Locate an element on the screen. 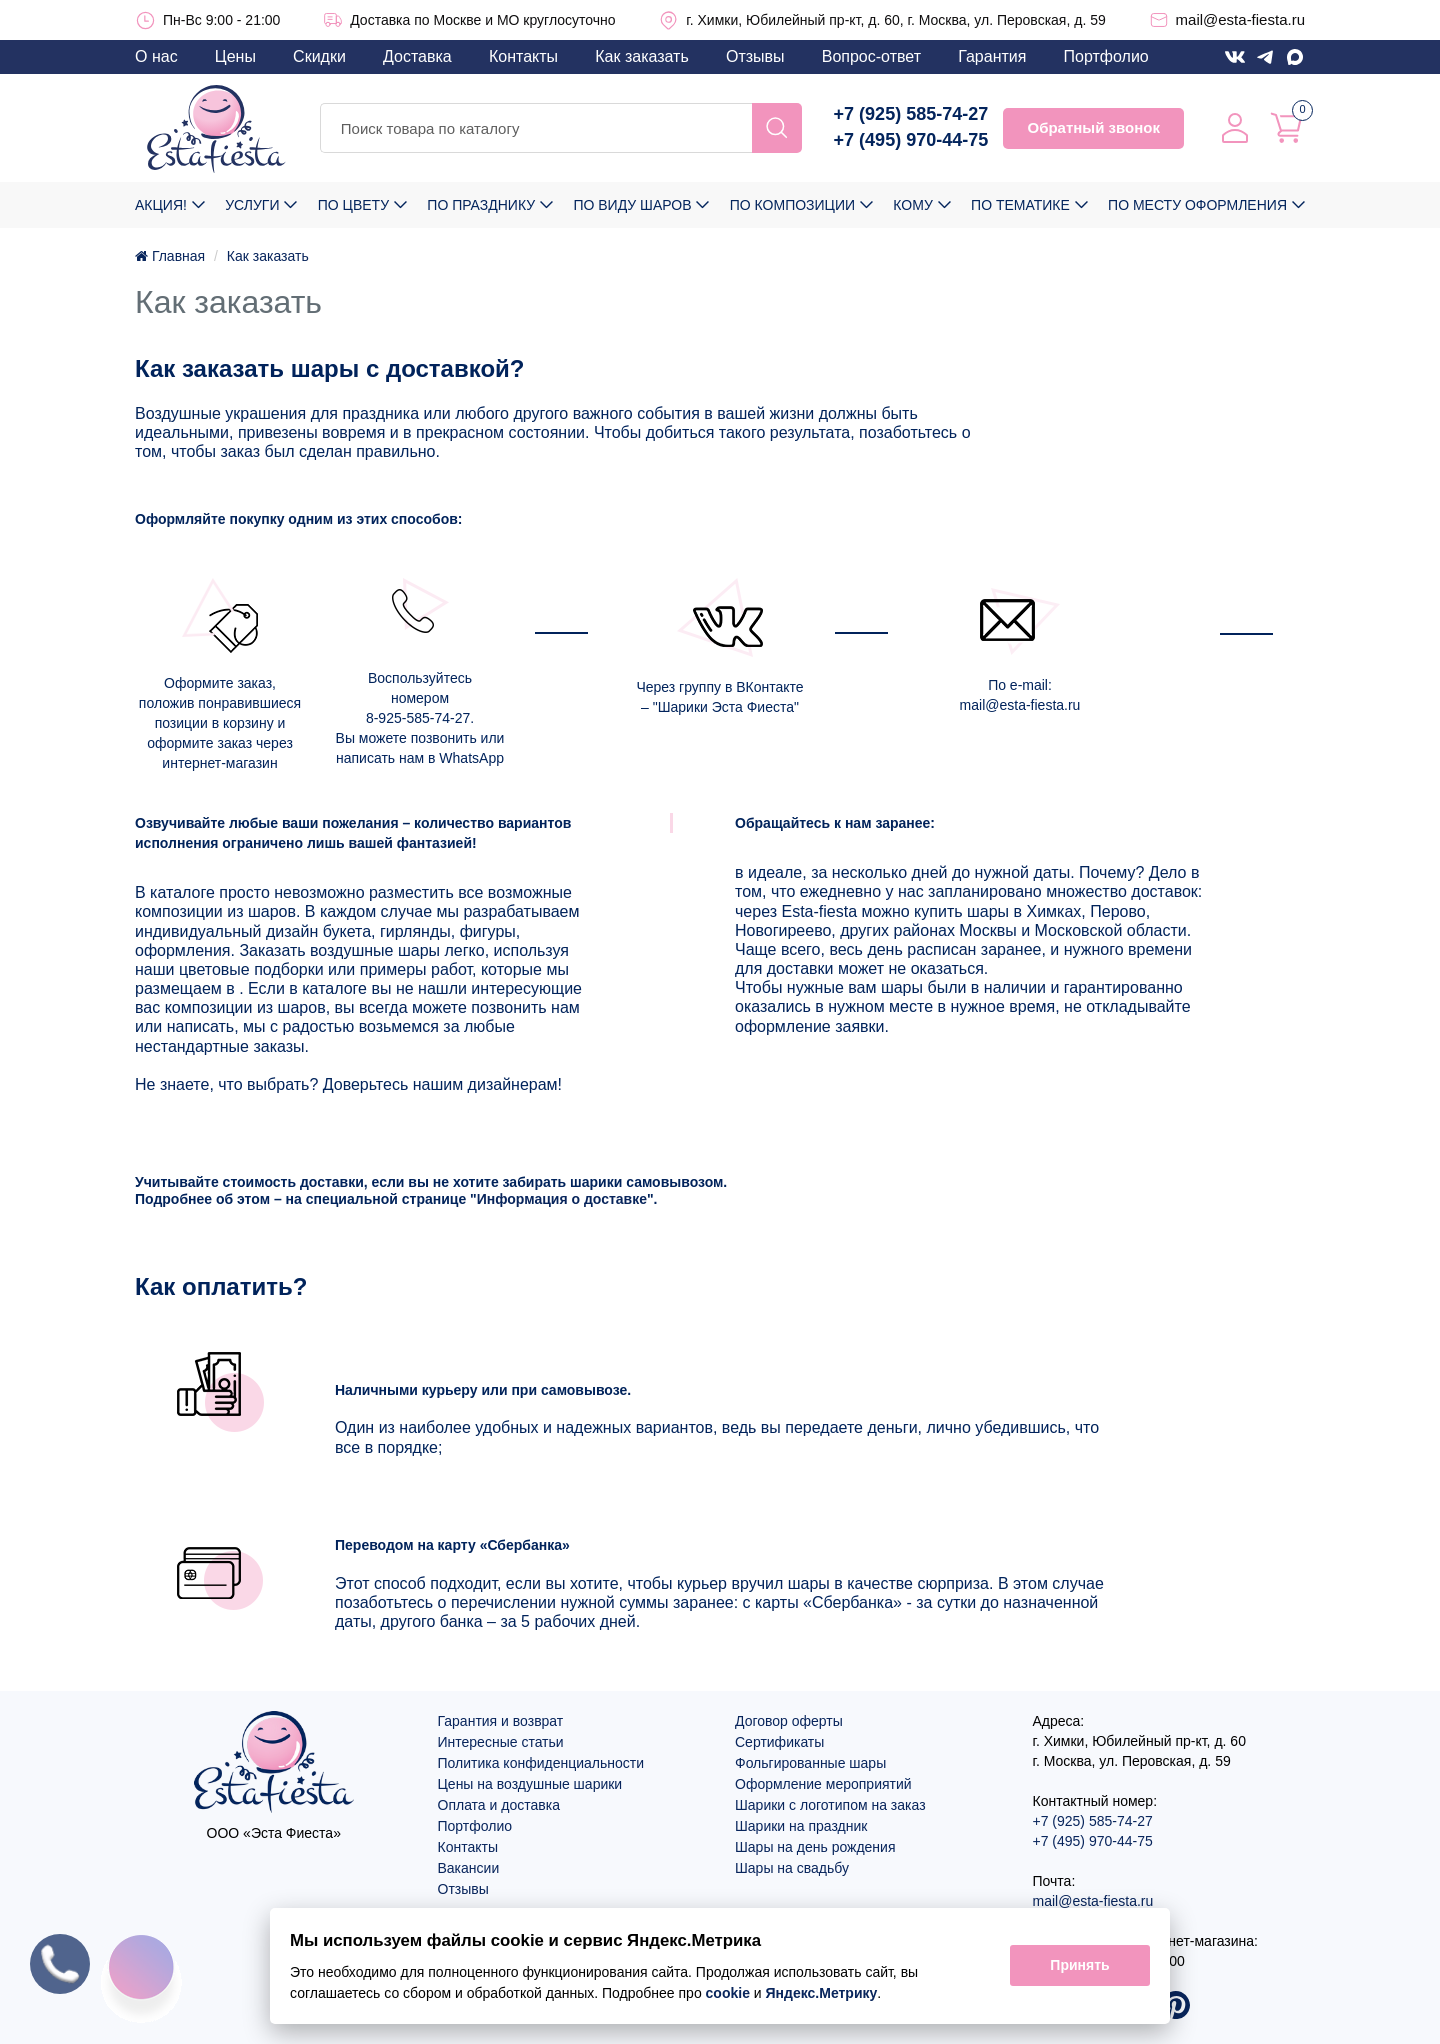 The image size is (1440, 2044). Яндекс.Метрику is located at coordinates (822, 1993).